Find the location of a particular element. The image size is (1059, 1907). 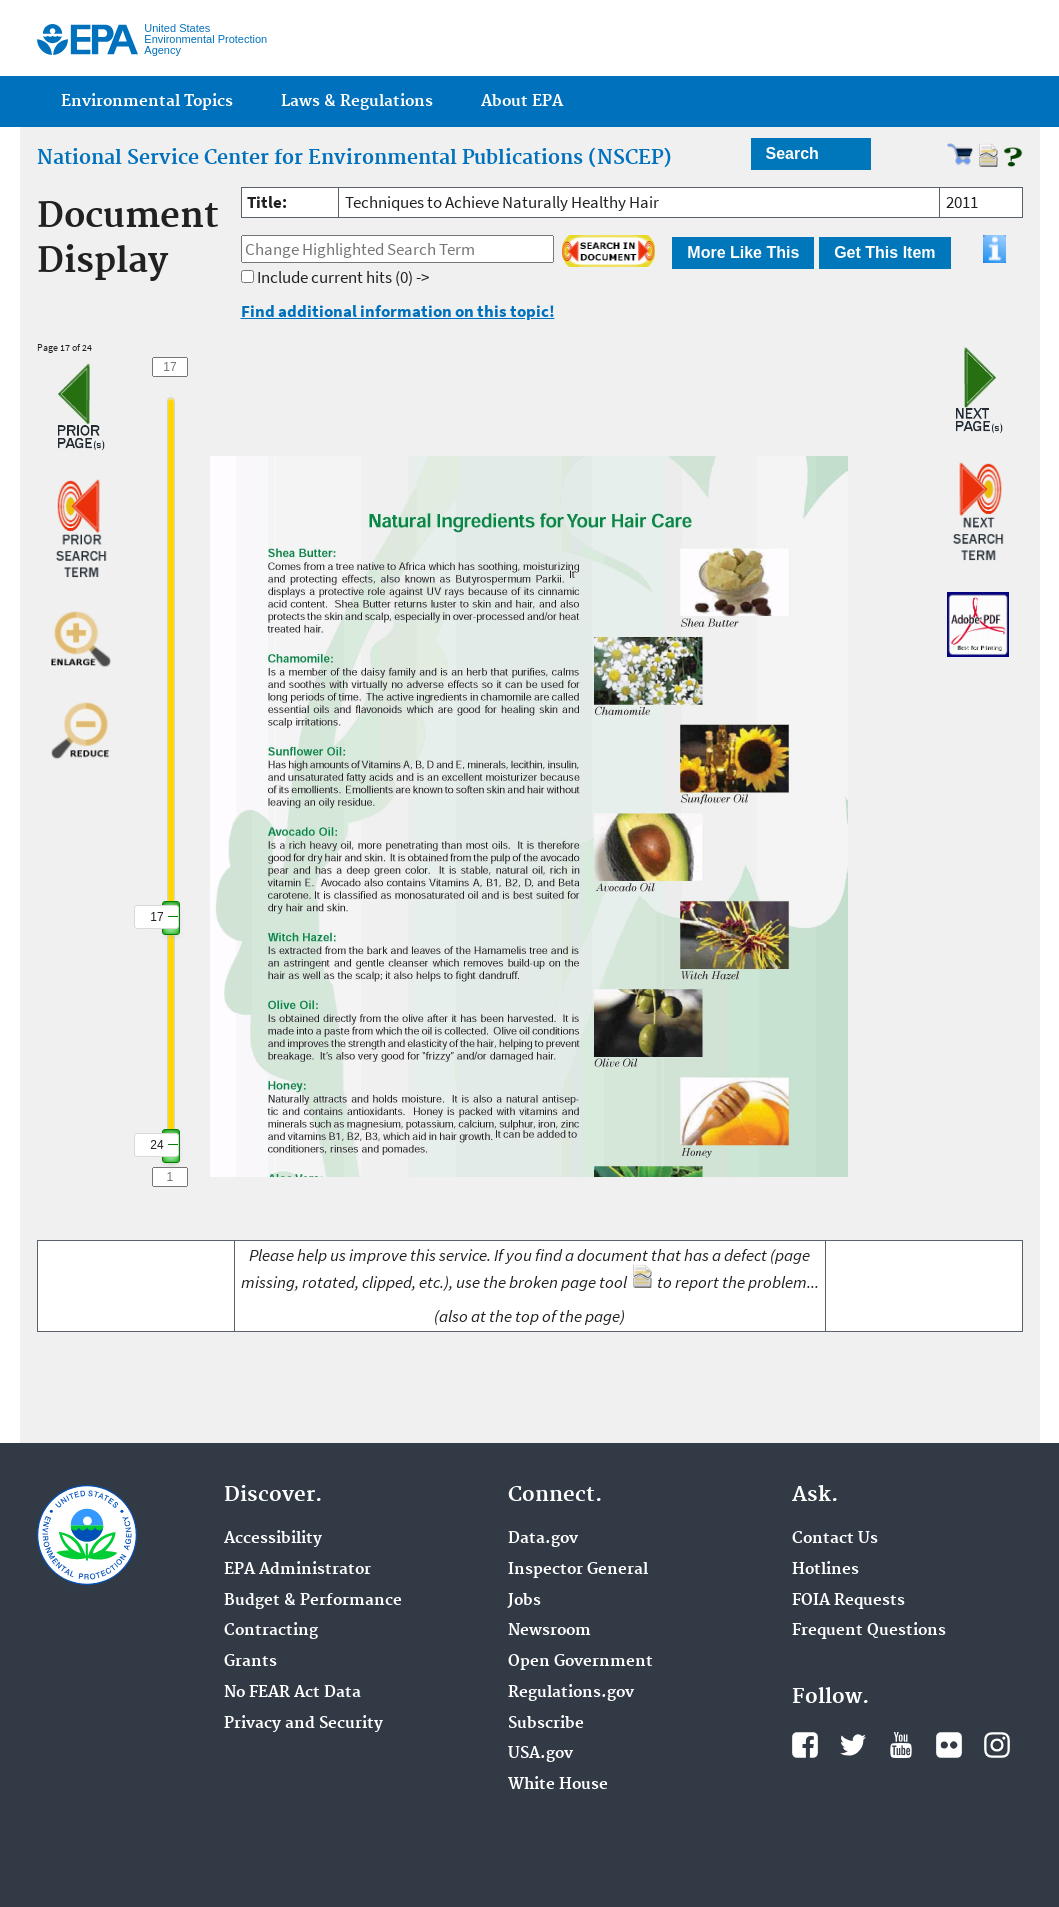

More Like This is located at coordinates (743, 252).